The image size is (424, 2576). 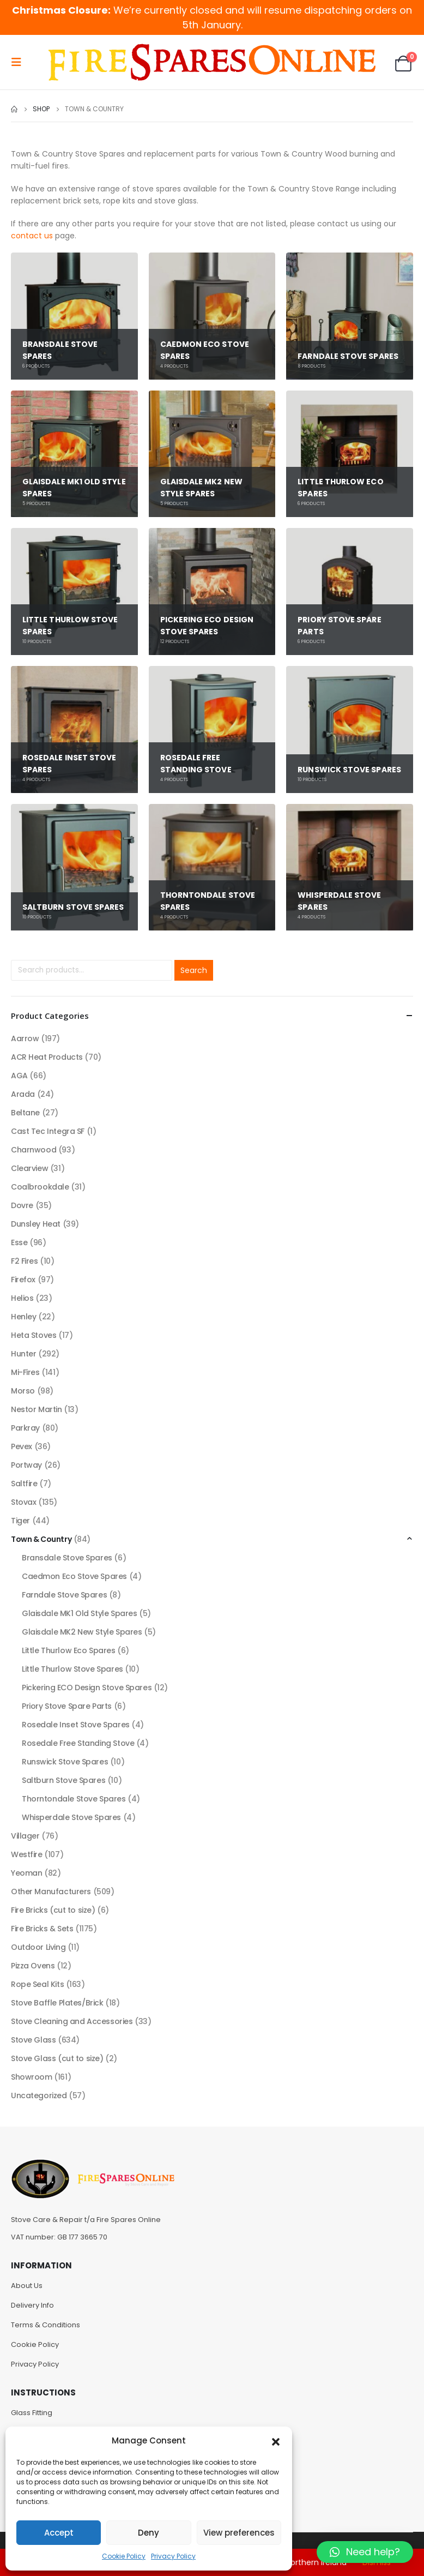 I want to click on Pizza Ovens, so click(x=32, y=1965).